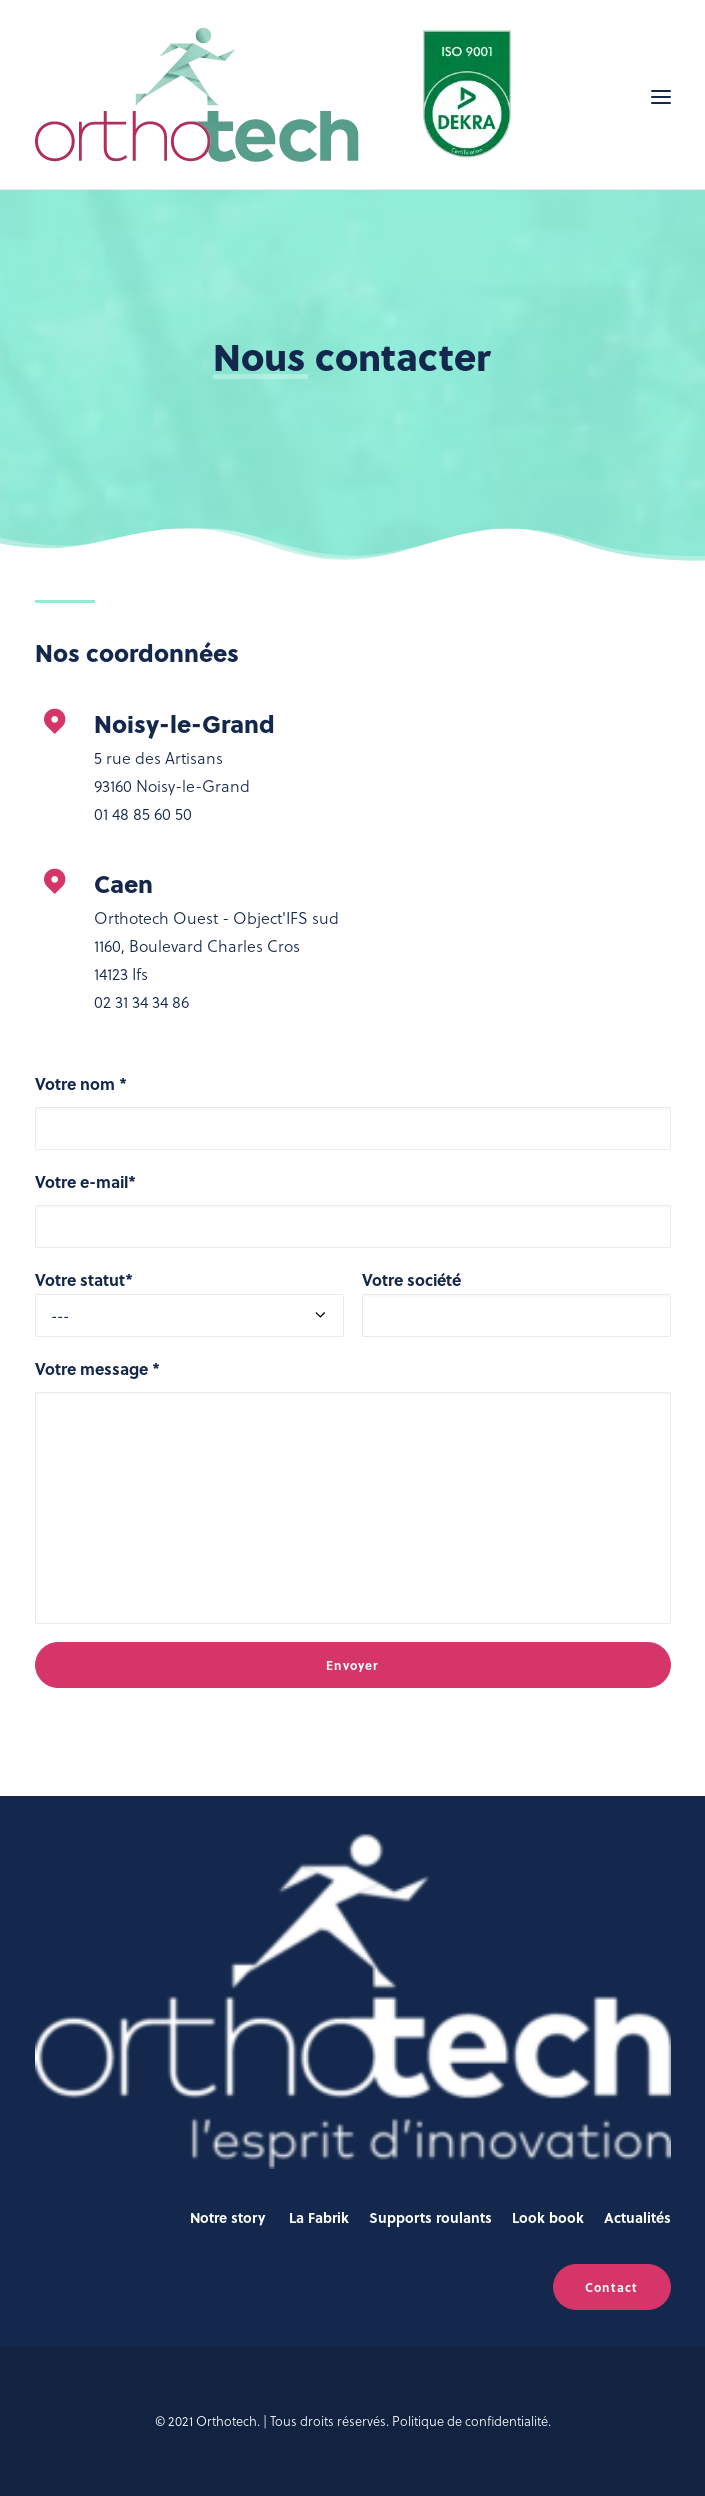 The width and height of the screenshot is (705, 2496). Describe the element at coordinates (143, 813) in the screenshot. I see `01 48 85 60 50` at that location.